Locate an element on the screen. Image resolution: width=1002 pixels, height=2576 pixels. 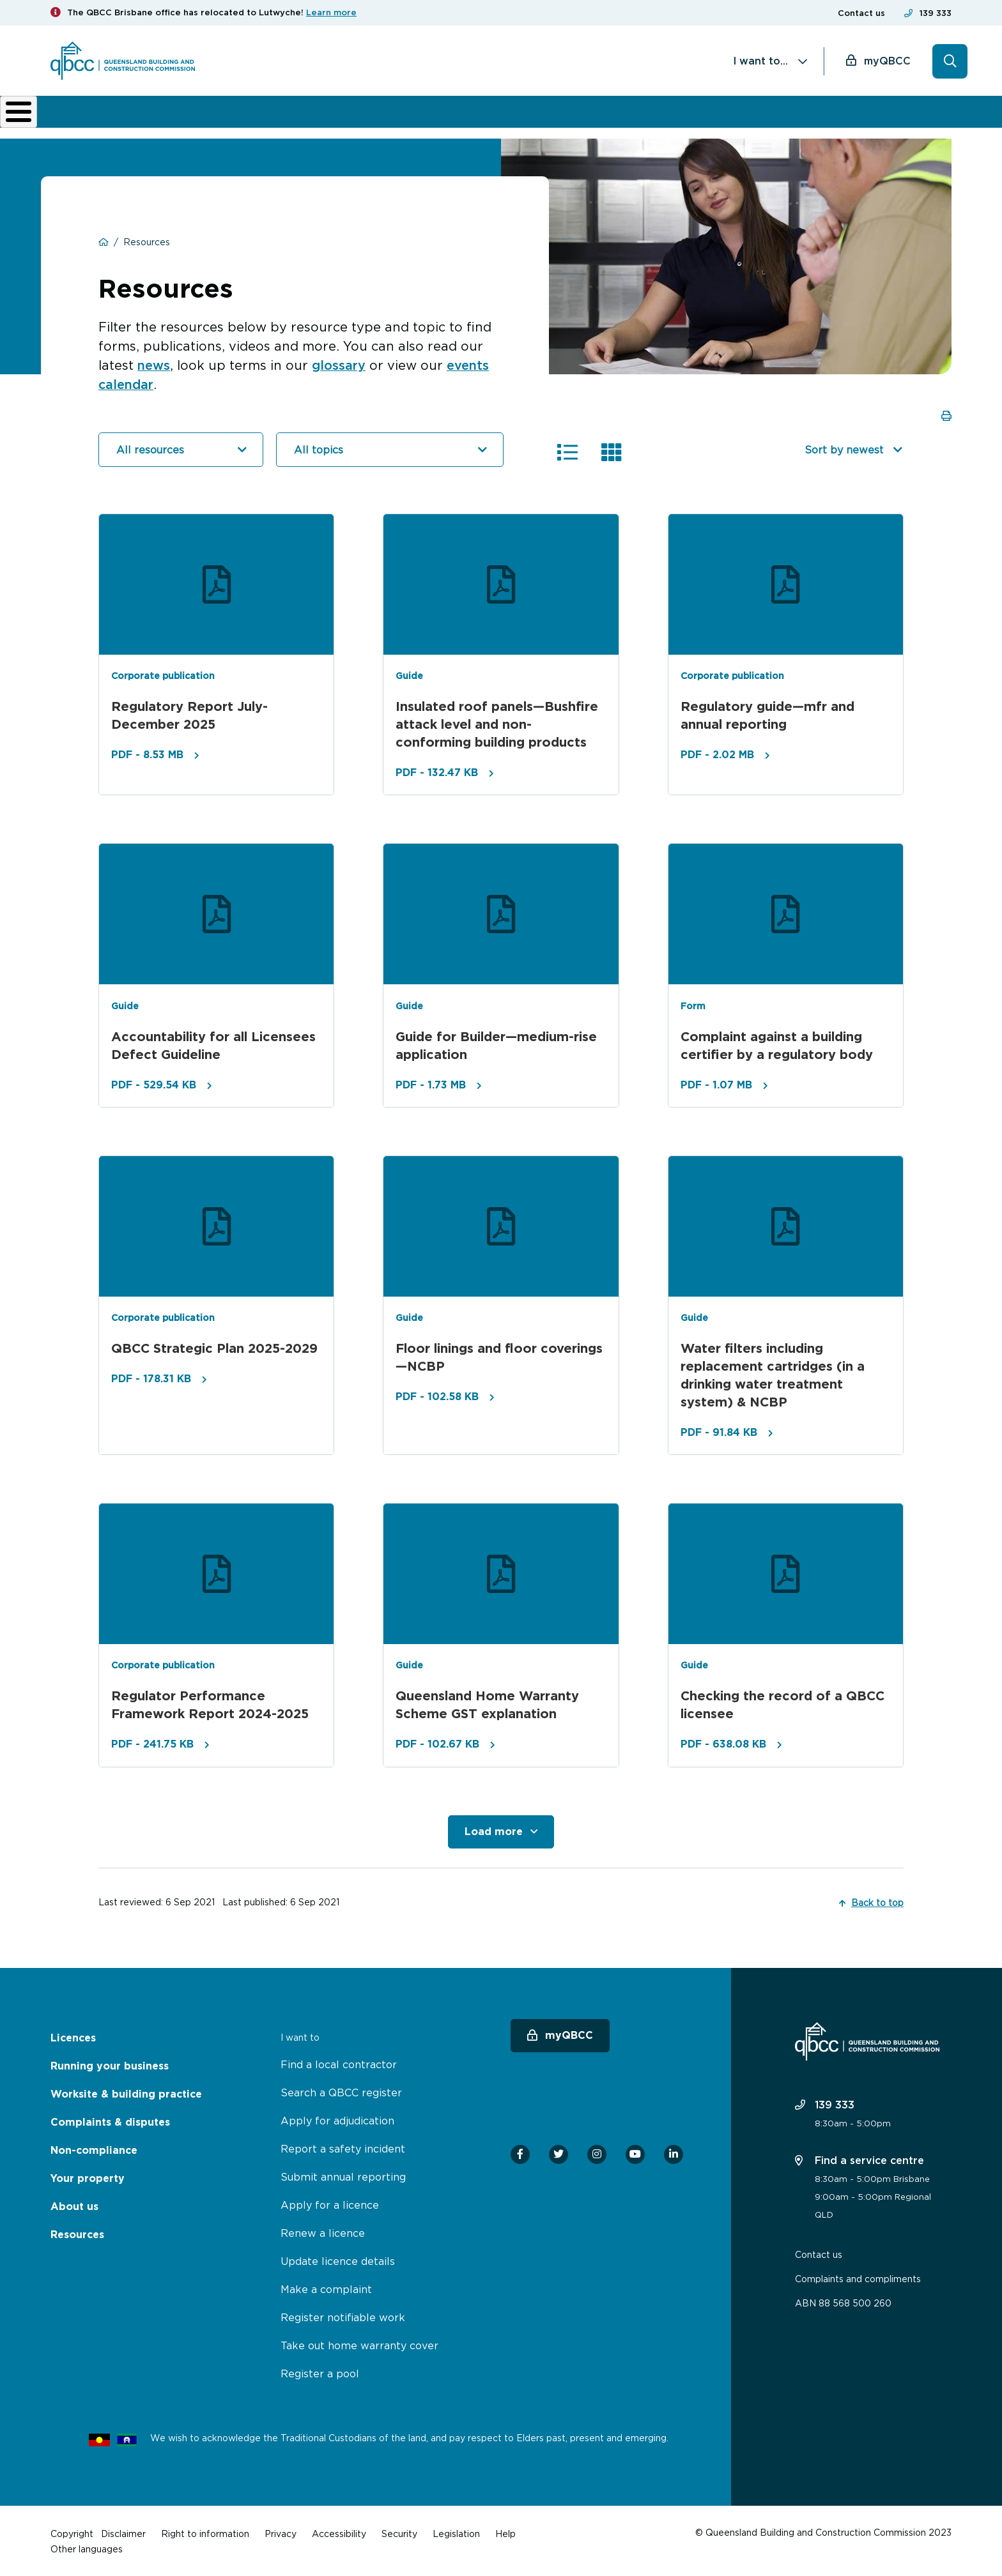
Complaints and compliments is located at coordinates (858, 2277).